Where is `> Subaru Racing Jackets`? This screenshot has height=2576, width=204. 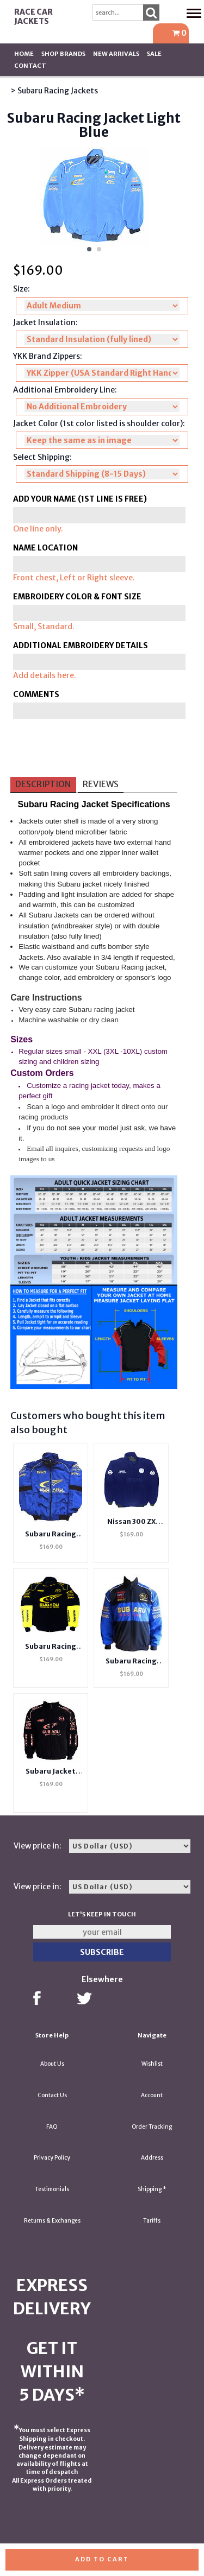
> Subaru Racing Jackets is located at coordinates (54, 91).